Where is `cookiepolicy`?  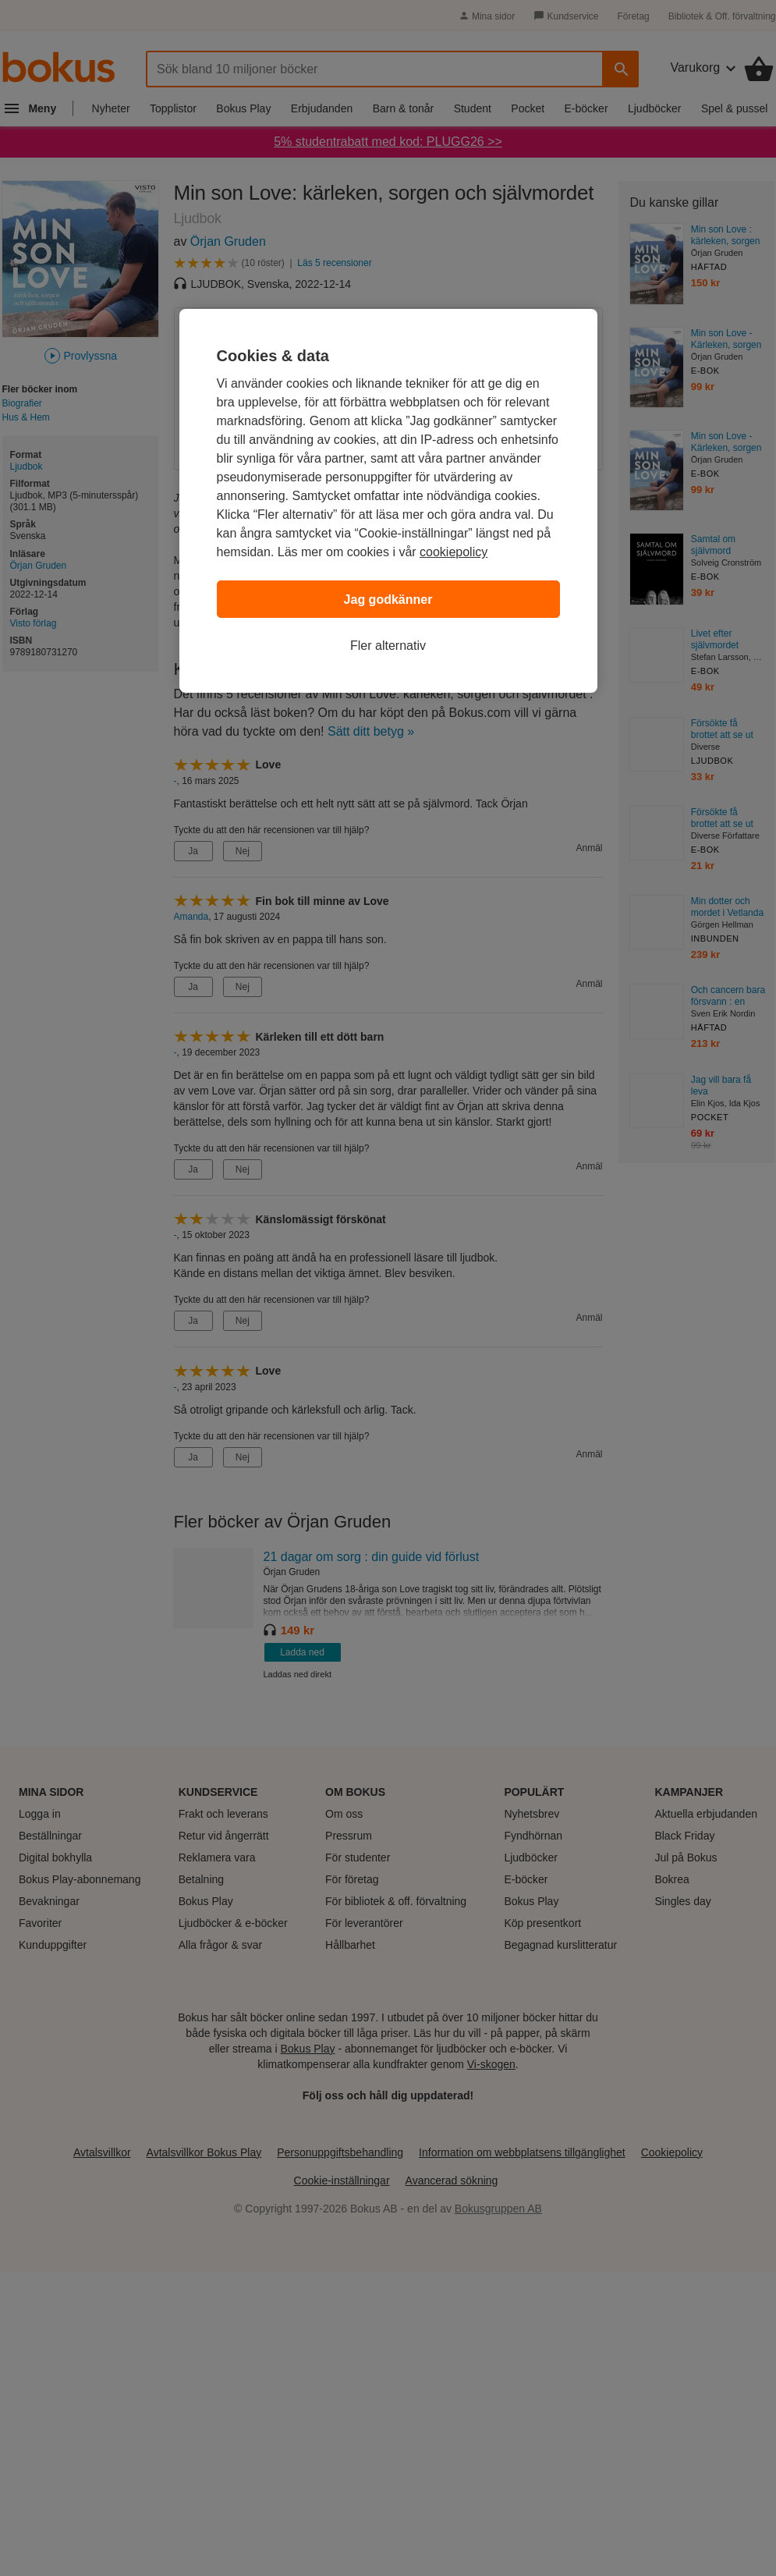
cookiepolicy is located at coordinates (453, 552).